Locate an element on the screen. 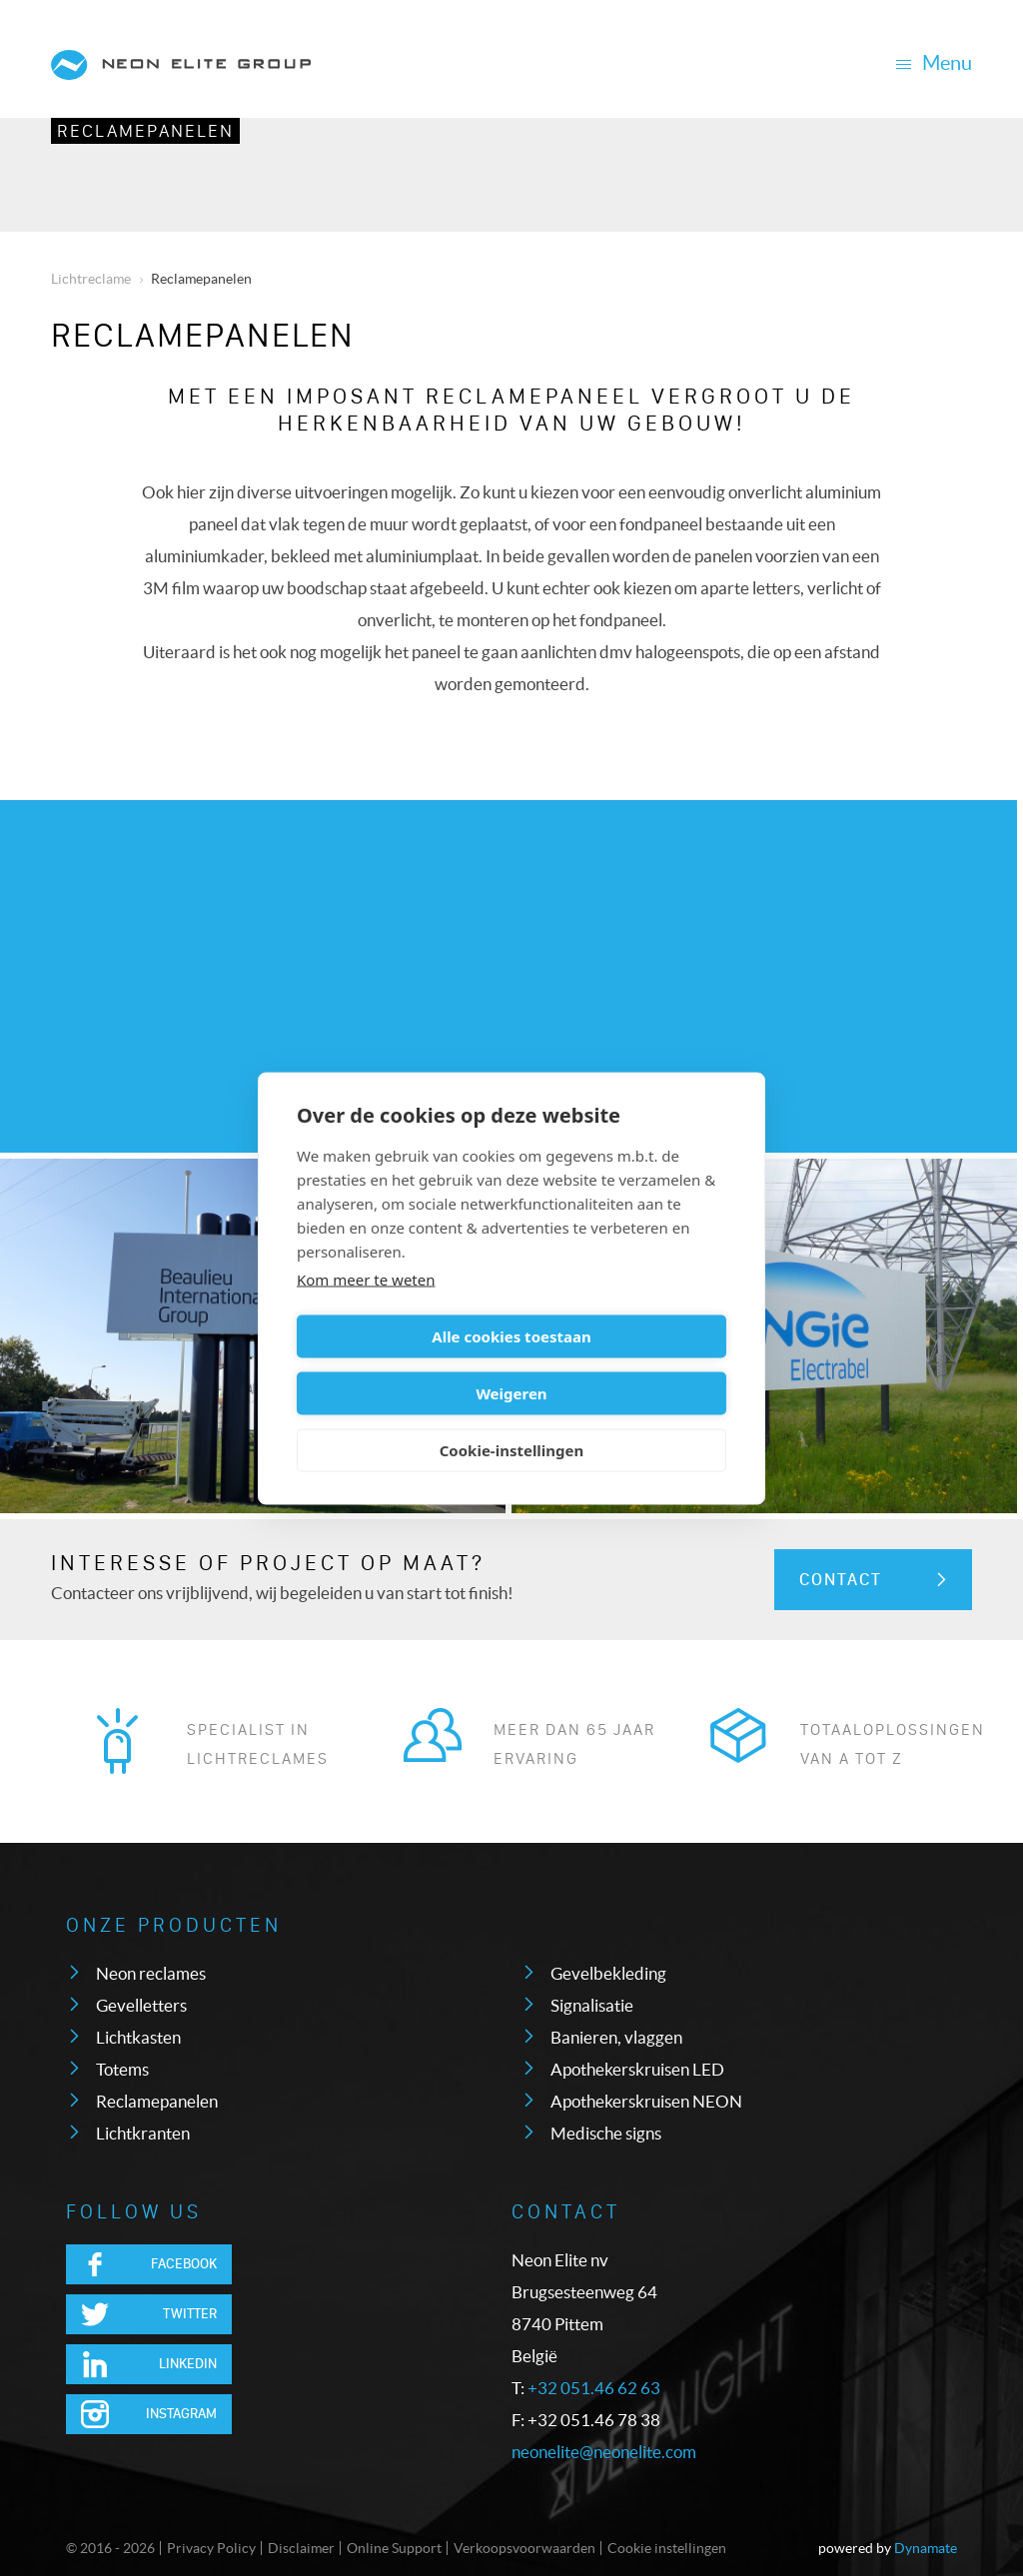  Menu is located at coordinates (933, 63).